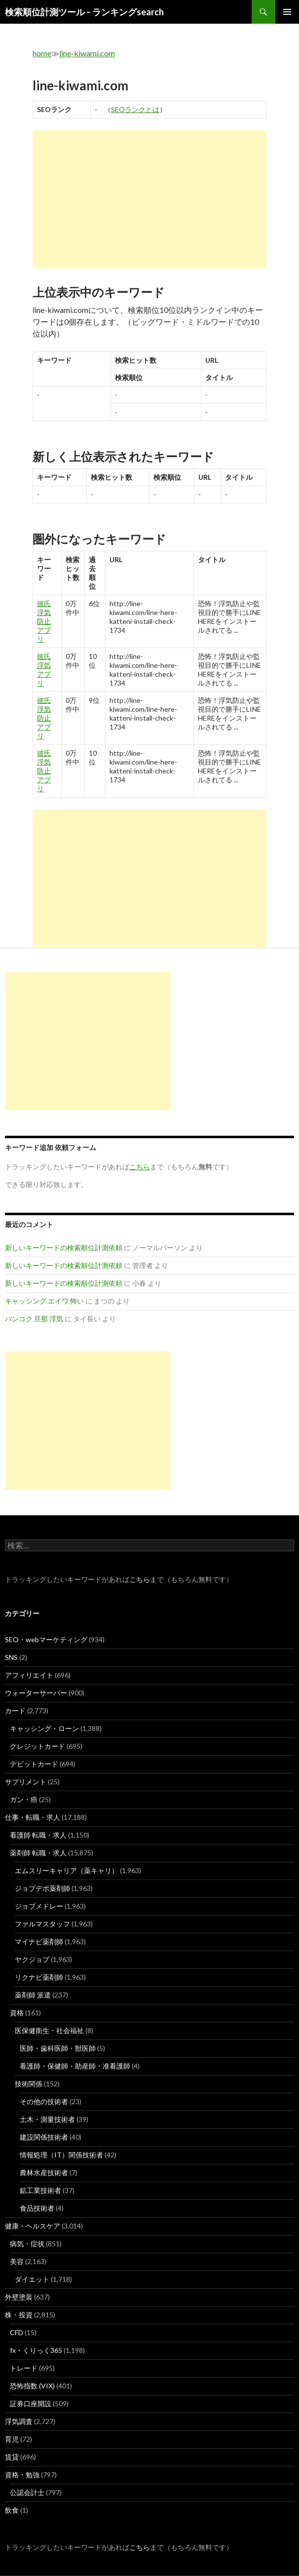  What do you see at coordinates (15, 1710) in the screenshot?
I see `カード` at bounding box center [15, 1710].